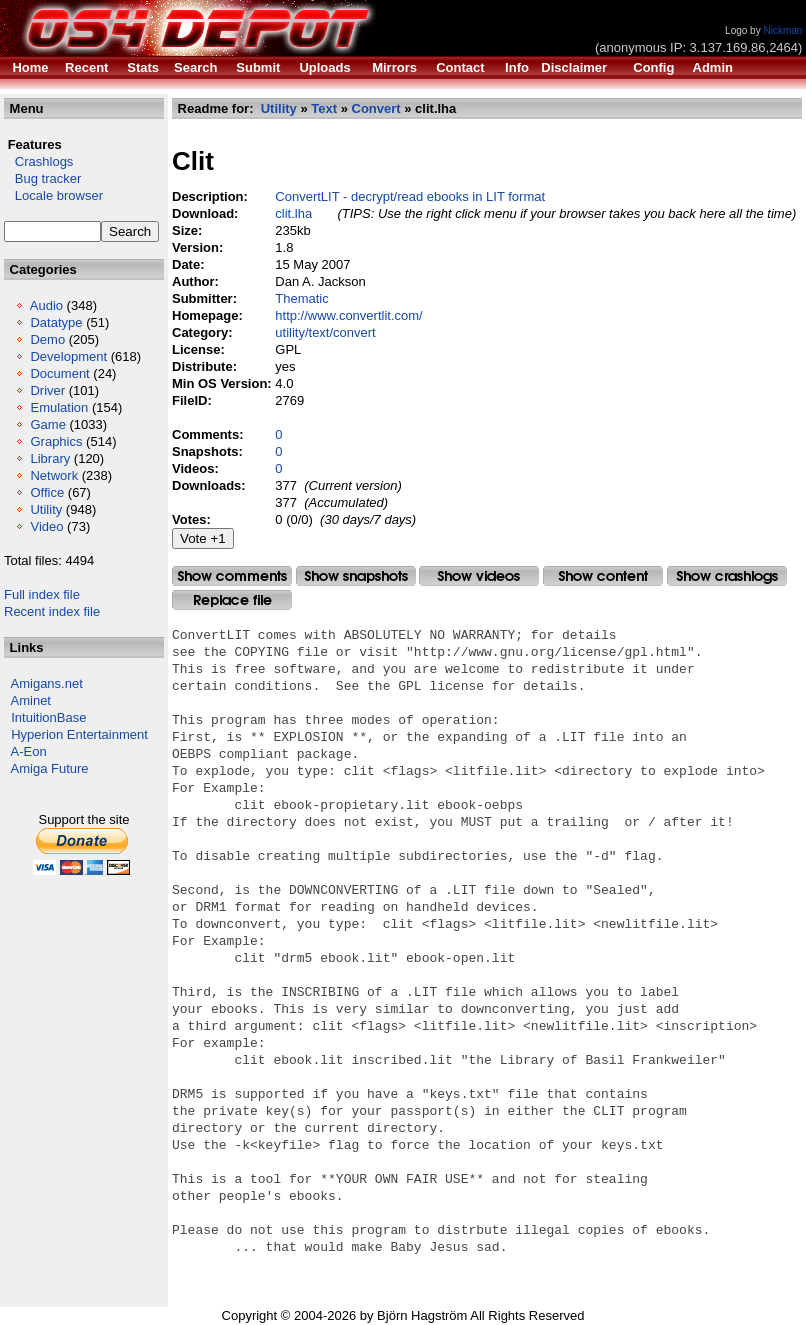  Describe the element at coordinates (59, 407) in the screenshot. I see `Emulation` at that location.